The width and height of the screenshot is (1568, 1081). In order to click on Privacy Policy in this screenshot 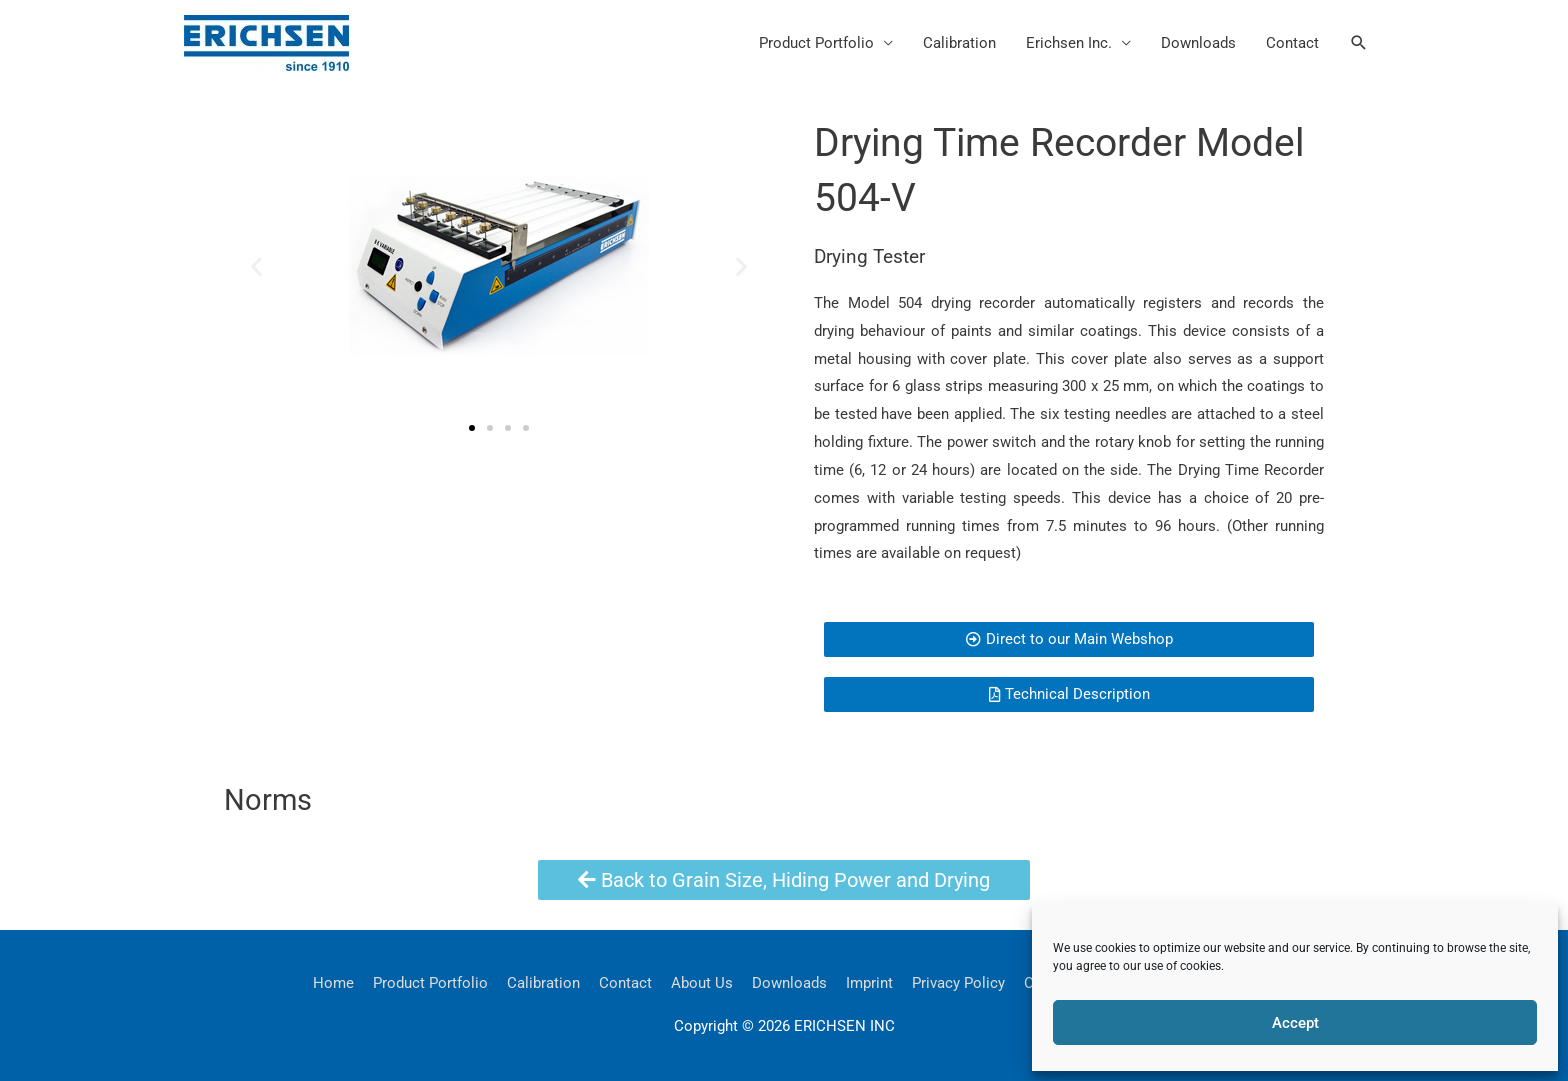, I will do `click(958, 983)`.